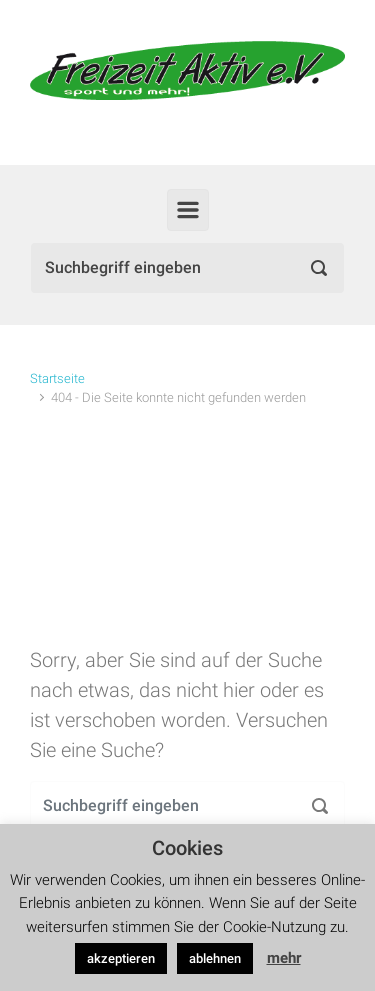  I want to click on [Primär], so click(188, 210).